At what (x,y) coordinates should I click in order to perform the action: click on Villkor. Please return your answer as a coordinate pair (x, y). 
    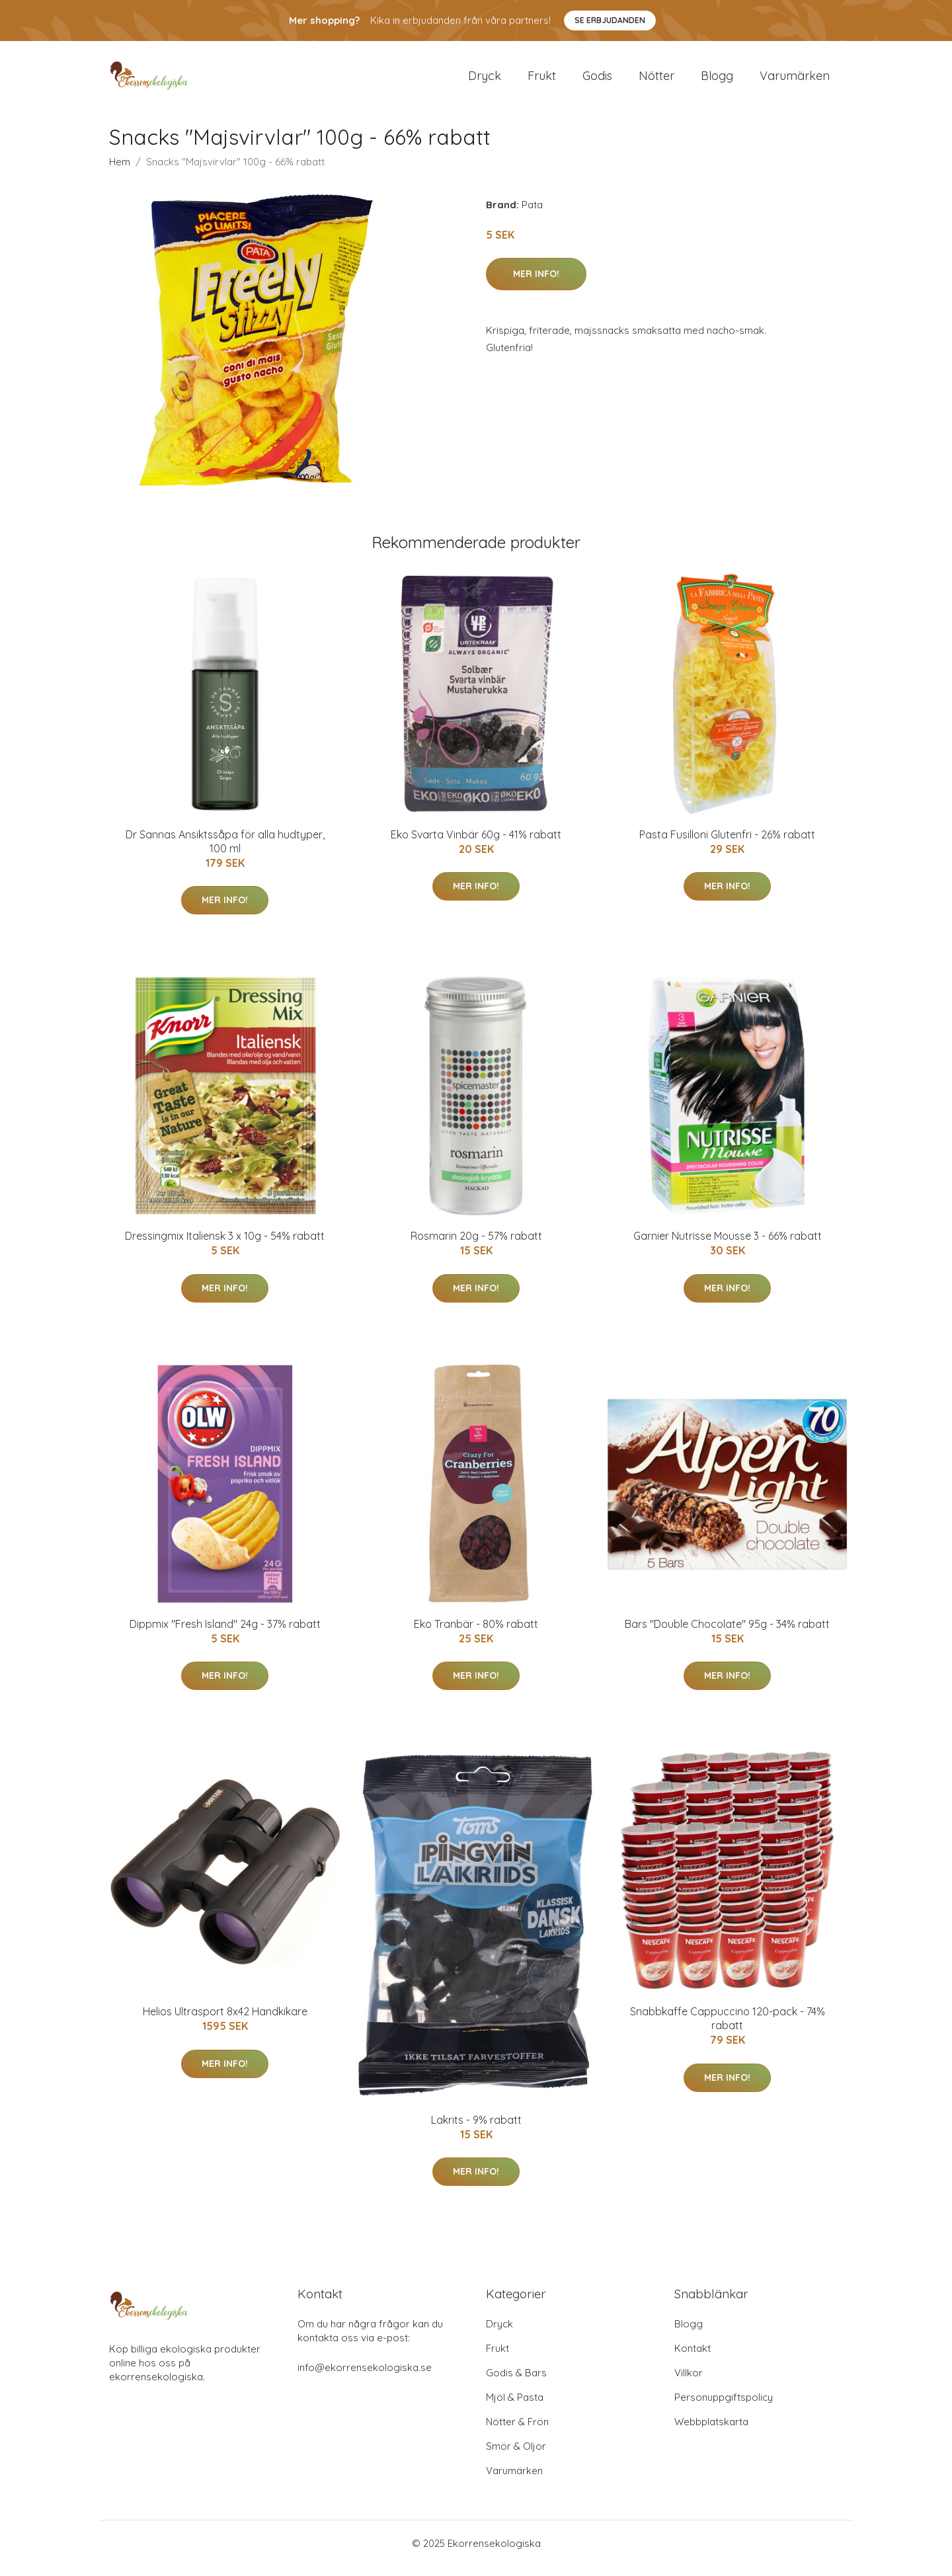
    Looking at the image, I should click on (688, 2382).